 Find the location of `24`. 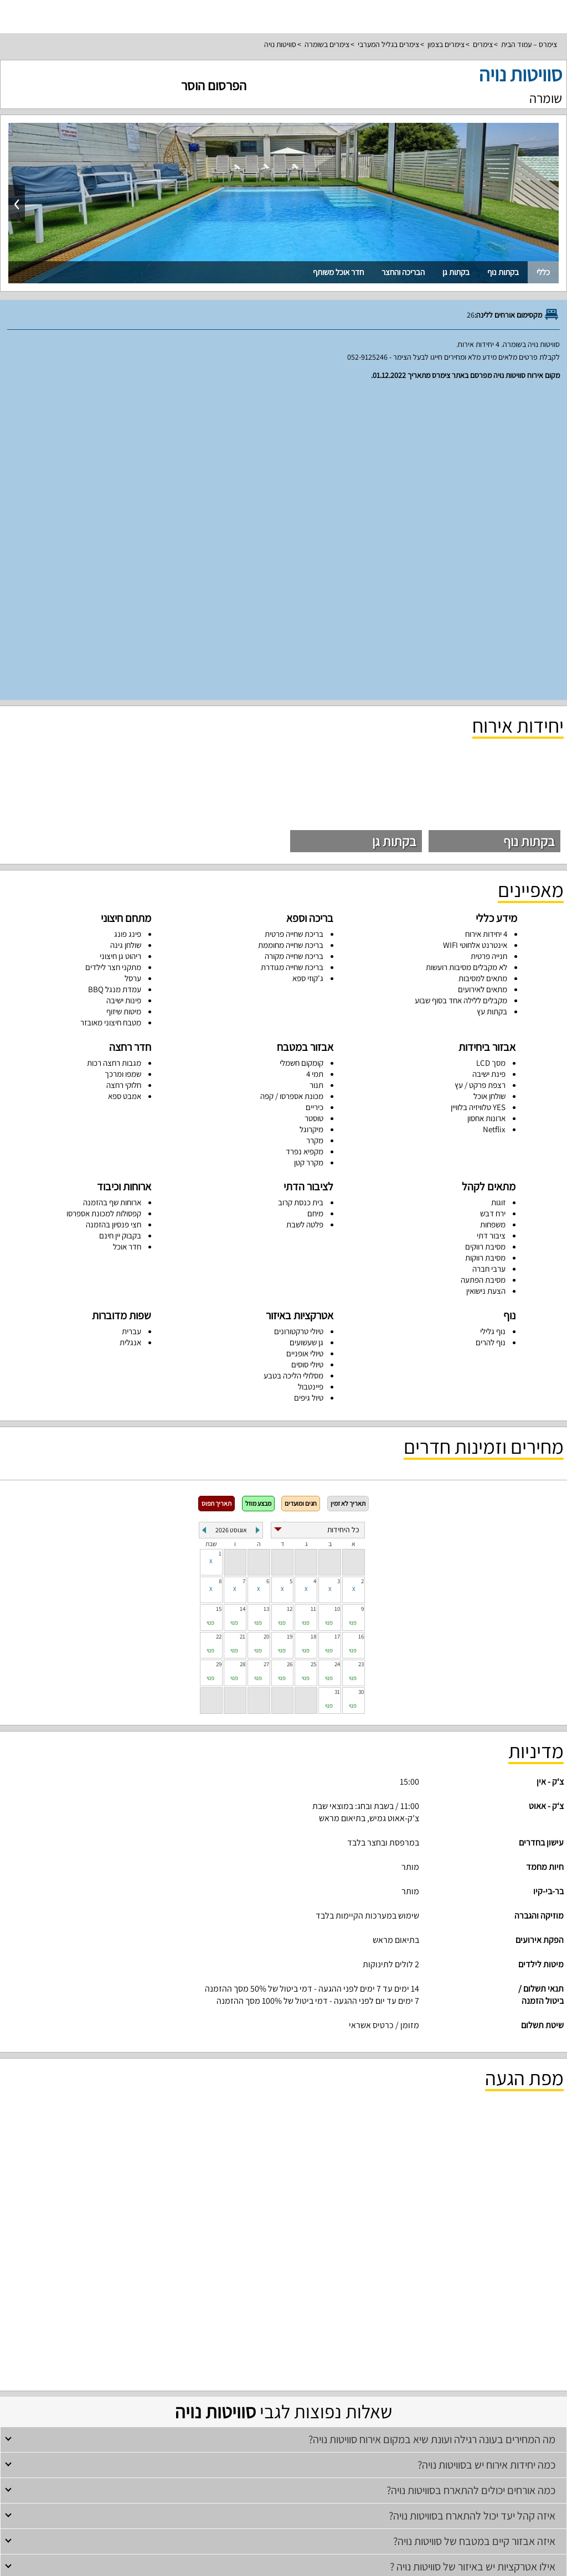

24 is located at coordinates (337, 1358).